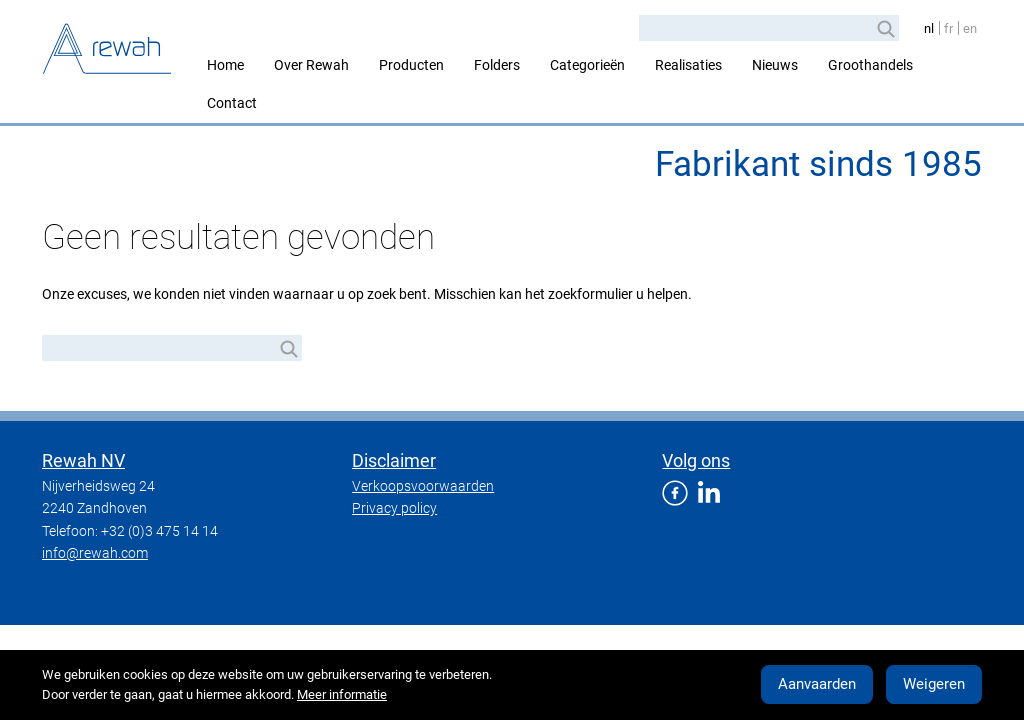 Image resolution: width=1024 pixels, height=720 pixels. I want to click on info@rewah.com, so click(95, 553).